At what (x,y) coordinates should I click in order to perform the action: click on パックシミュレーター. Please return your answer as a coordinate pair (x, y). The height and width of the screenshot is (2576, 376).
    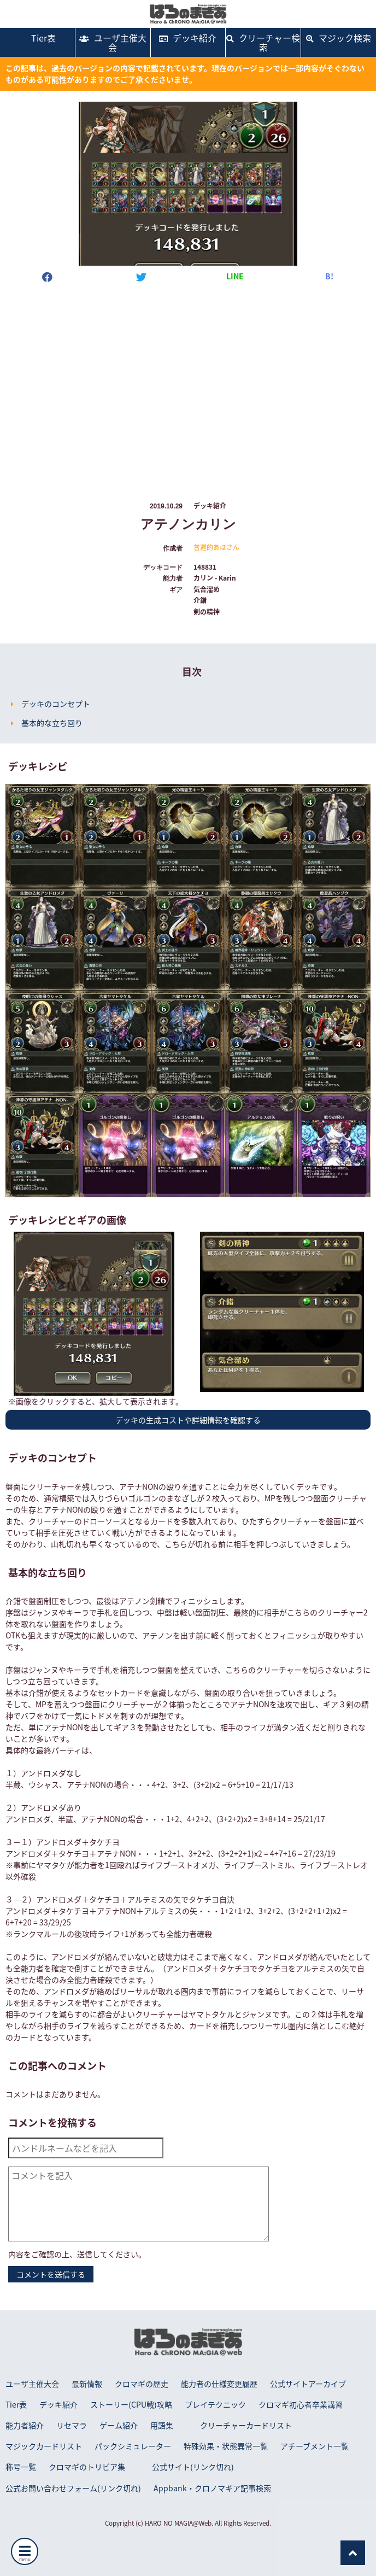
    Looking at the image, I should click on (133, 2445).